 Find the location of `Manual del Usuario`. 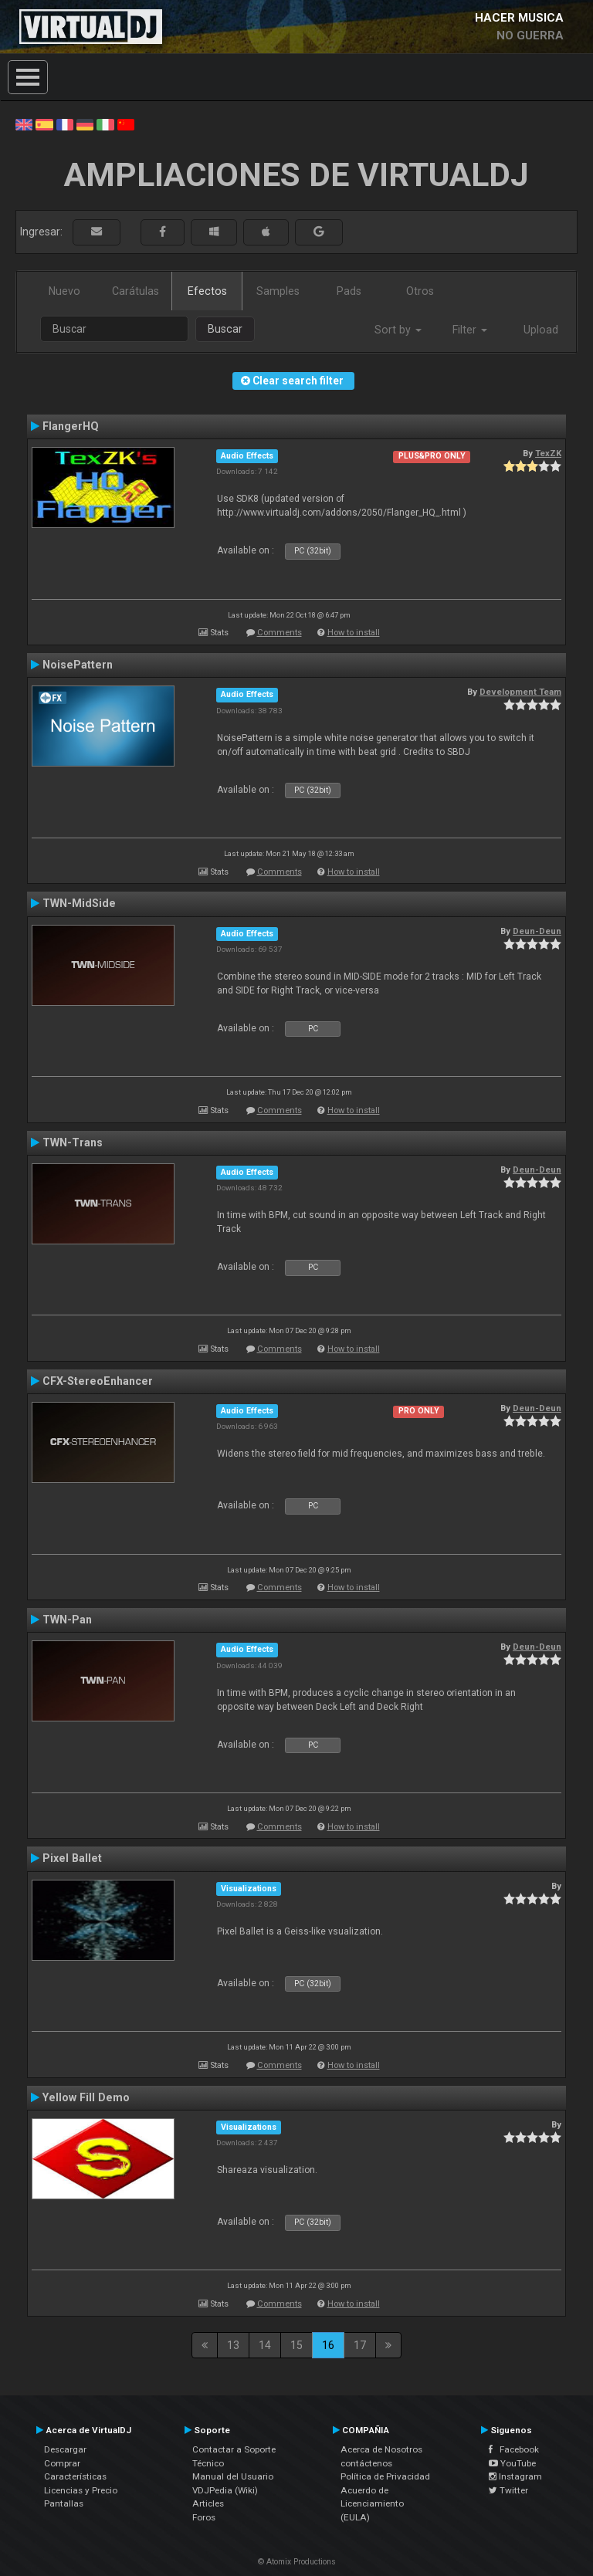

Manual del Usuario is located at coordinates (232, 2476).